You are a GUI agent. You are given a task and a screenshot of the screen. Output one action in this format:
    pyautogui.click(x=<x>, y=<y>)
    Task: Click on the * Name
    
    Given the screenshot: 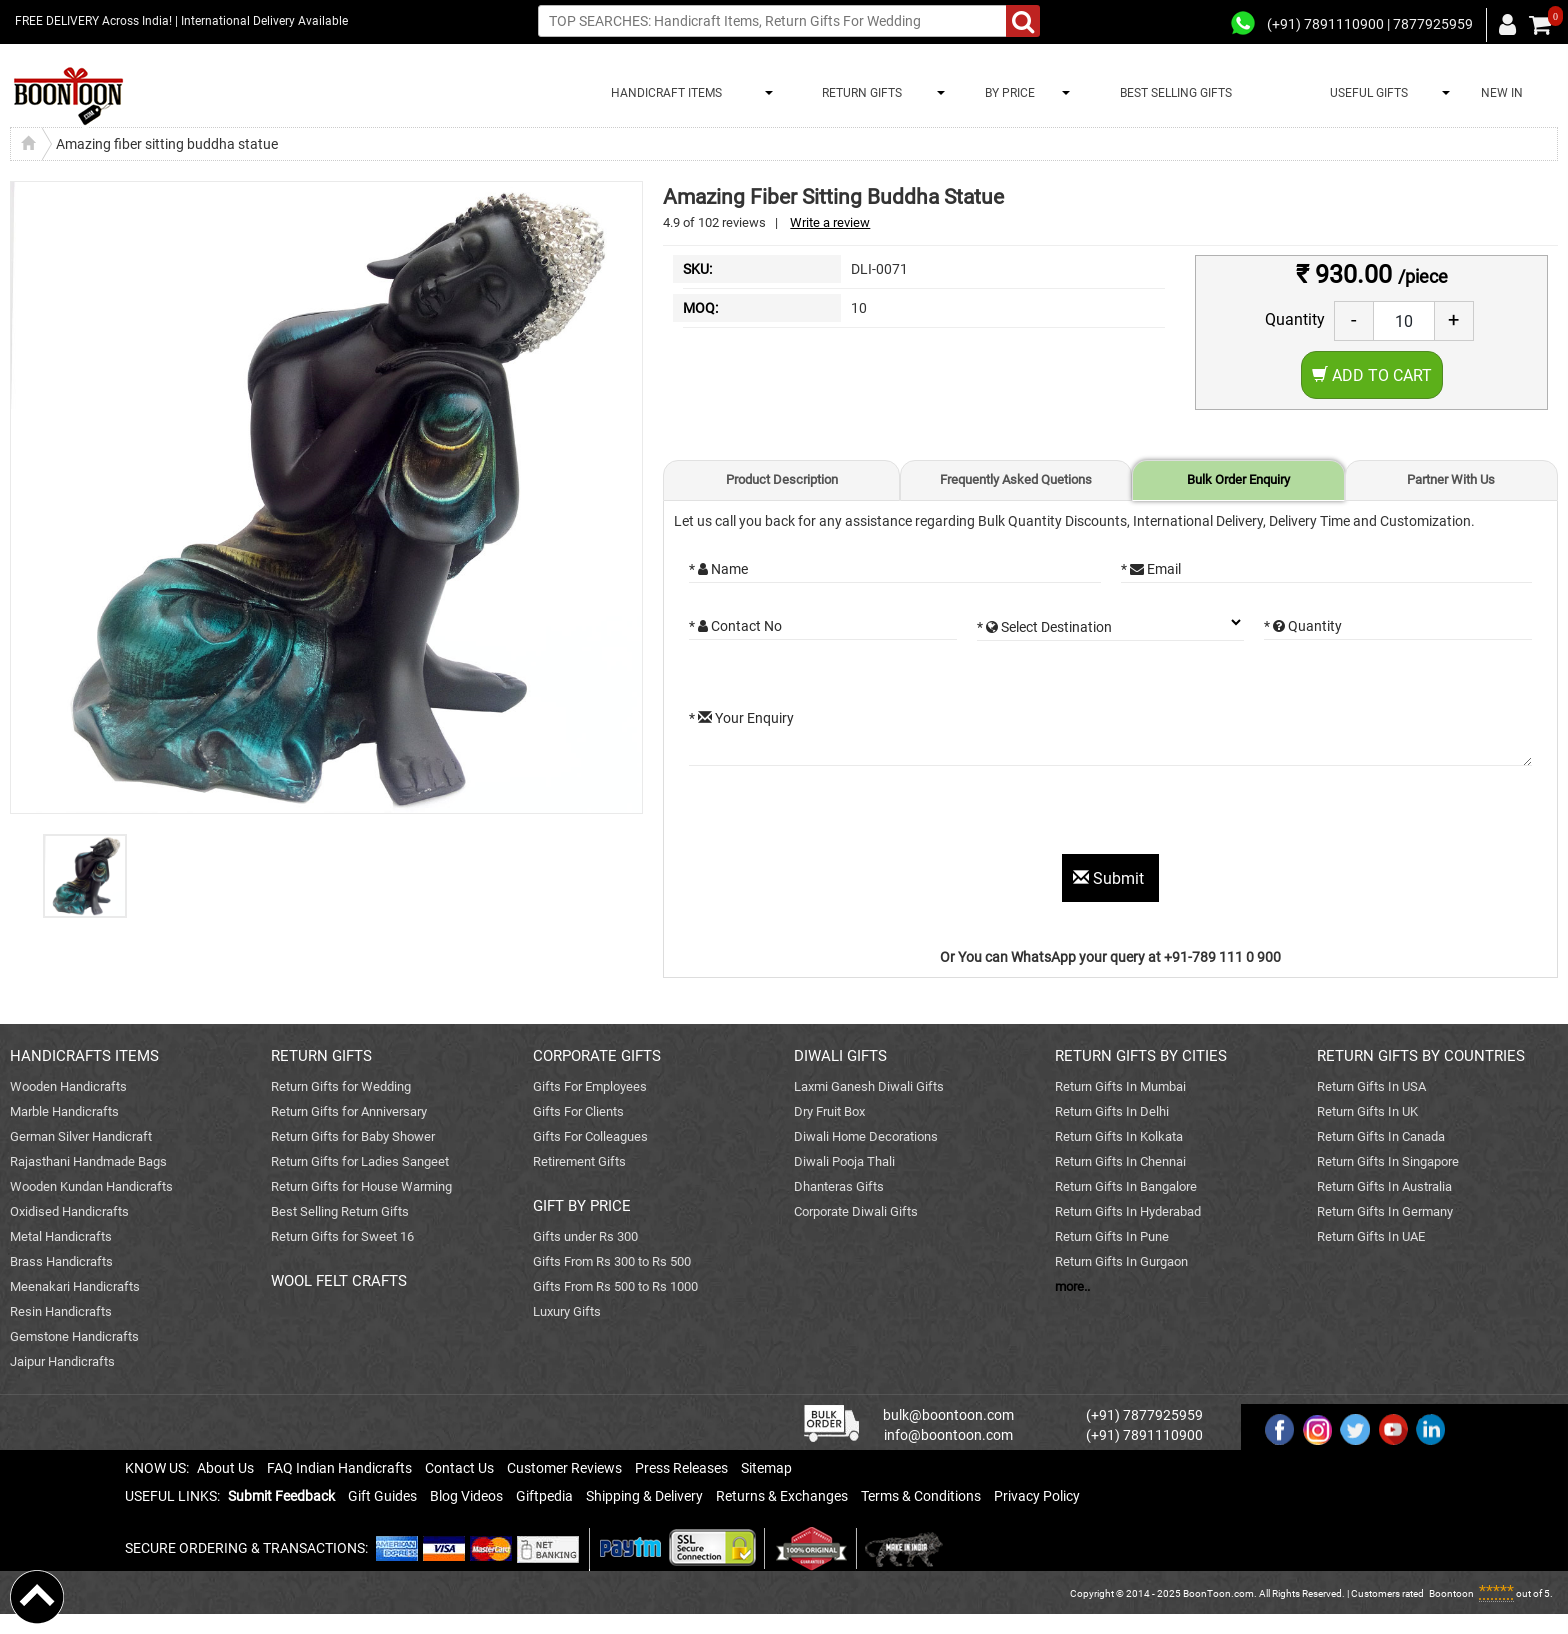 What is the action you would take?
    pyautogui.click(x=718, y=569)
    